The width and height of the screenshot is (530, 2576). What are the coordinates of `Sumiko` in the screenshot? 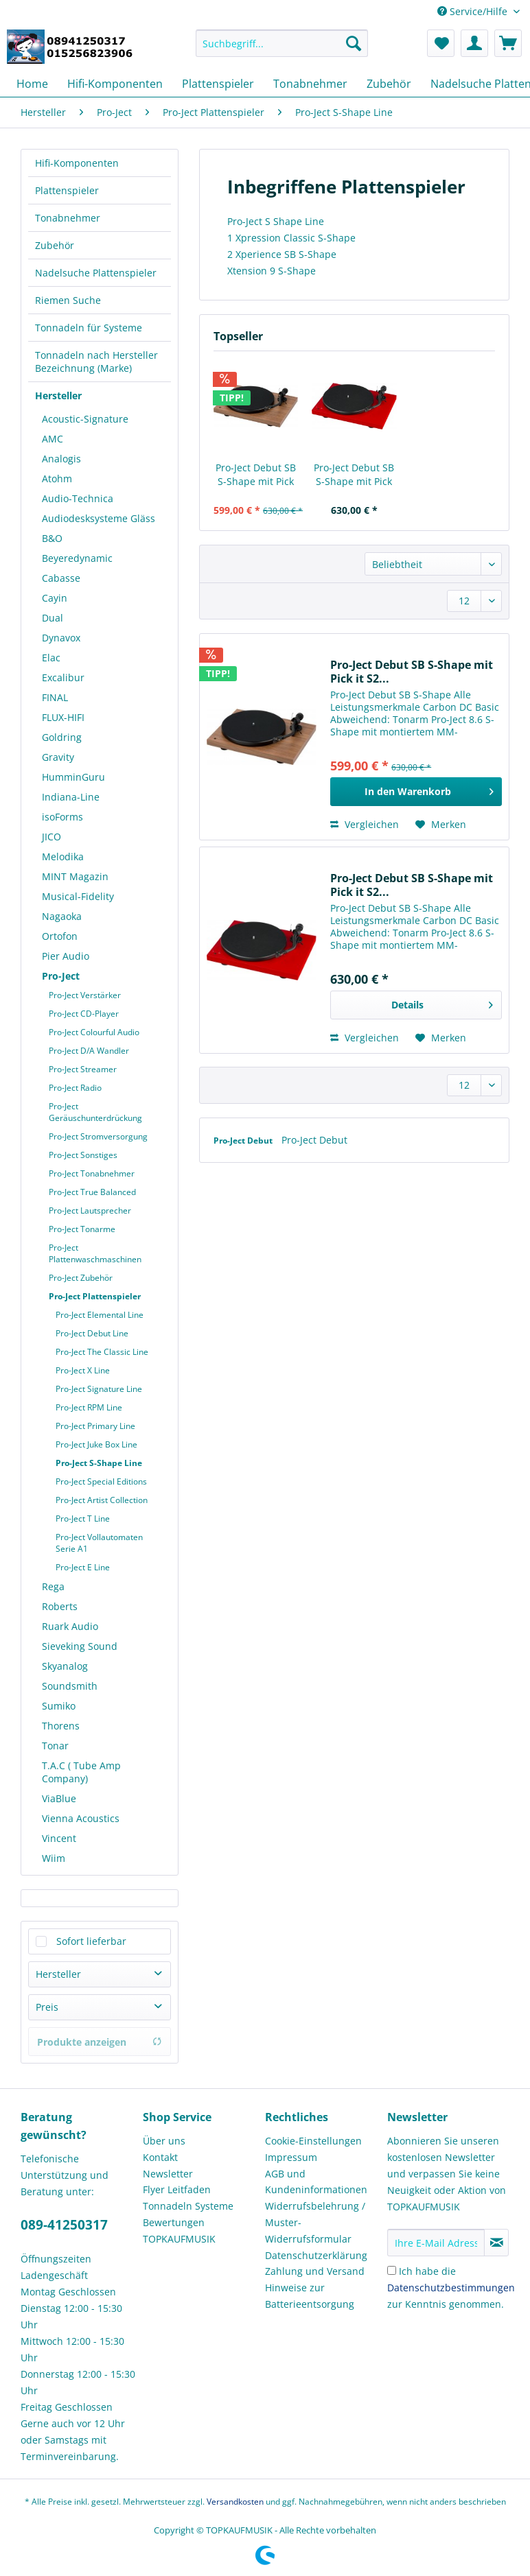 It's located at (59, 1705).